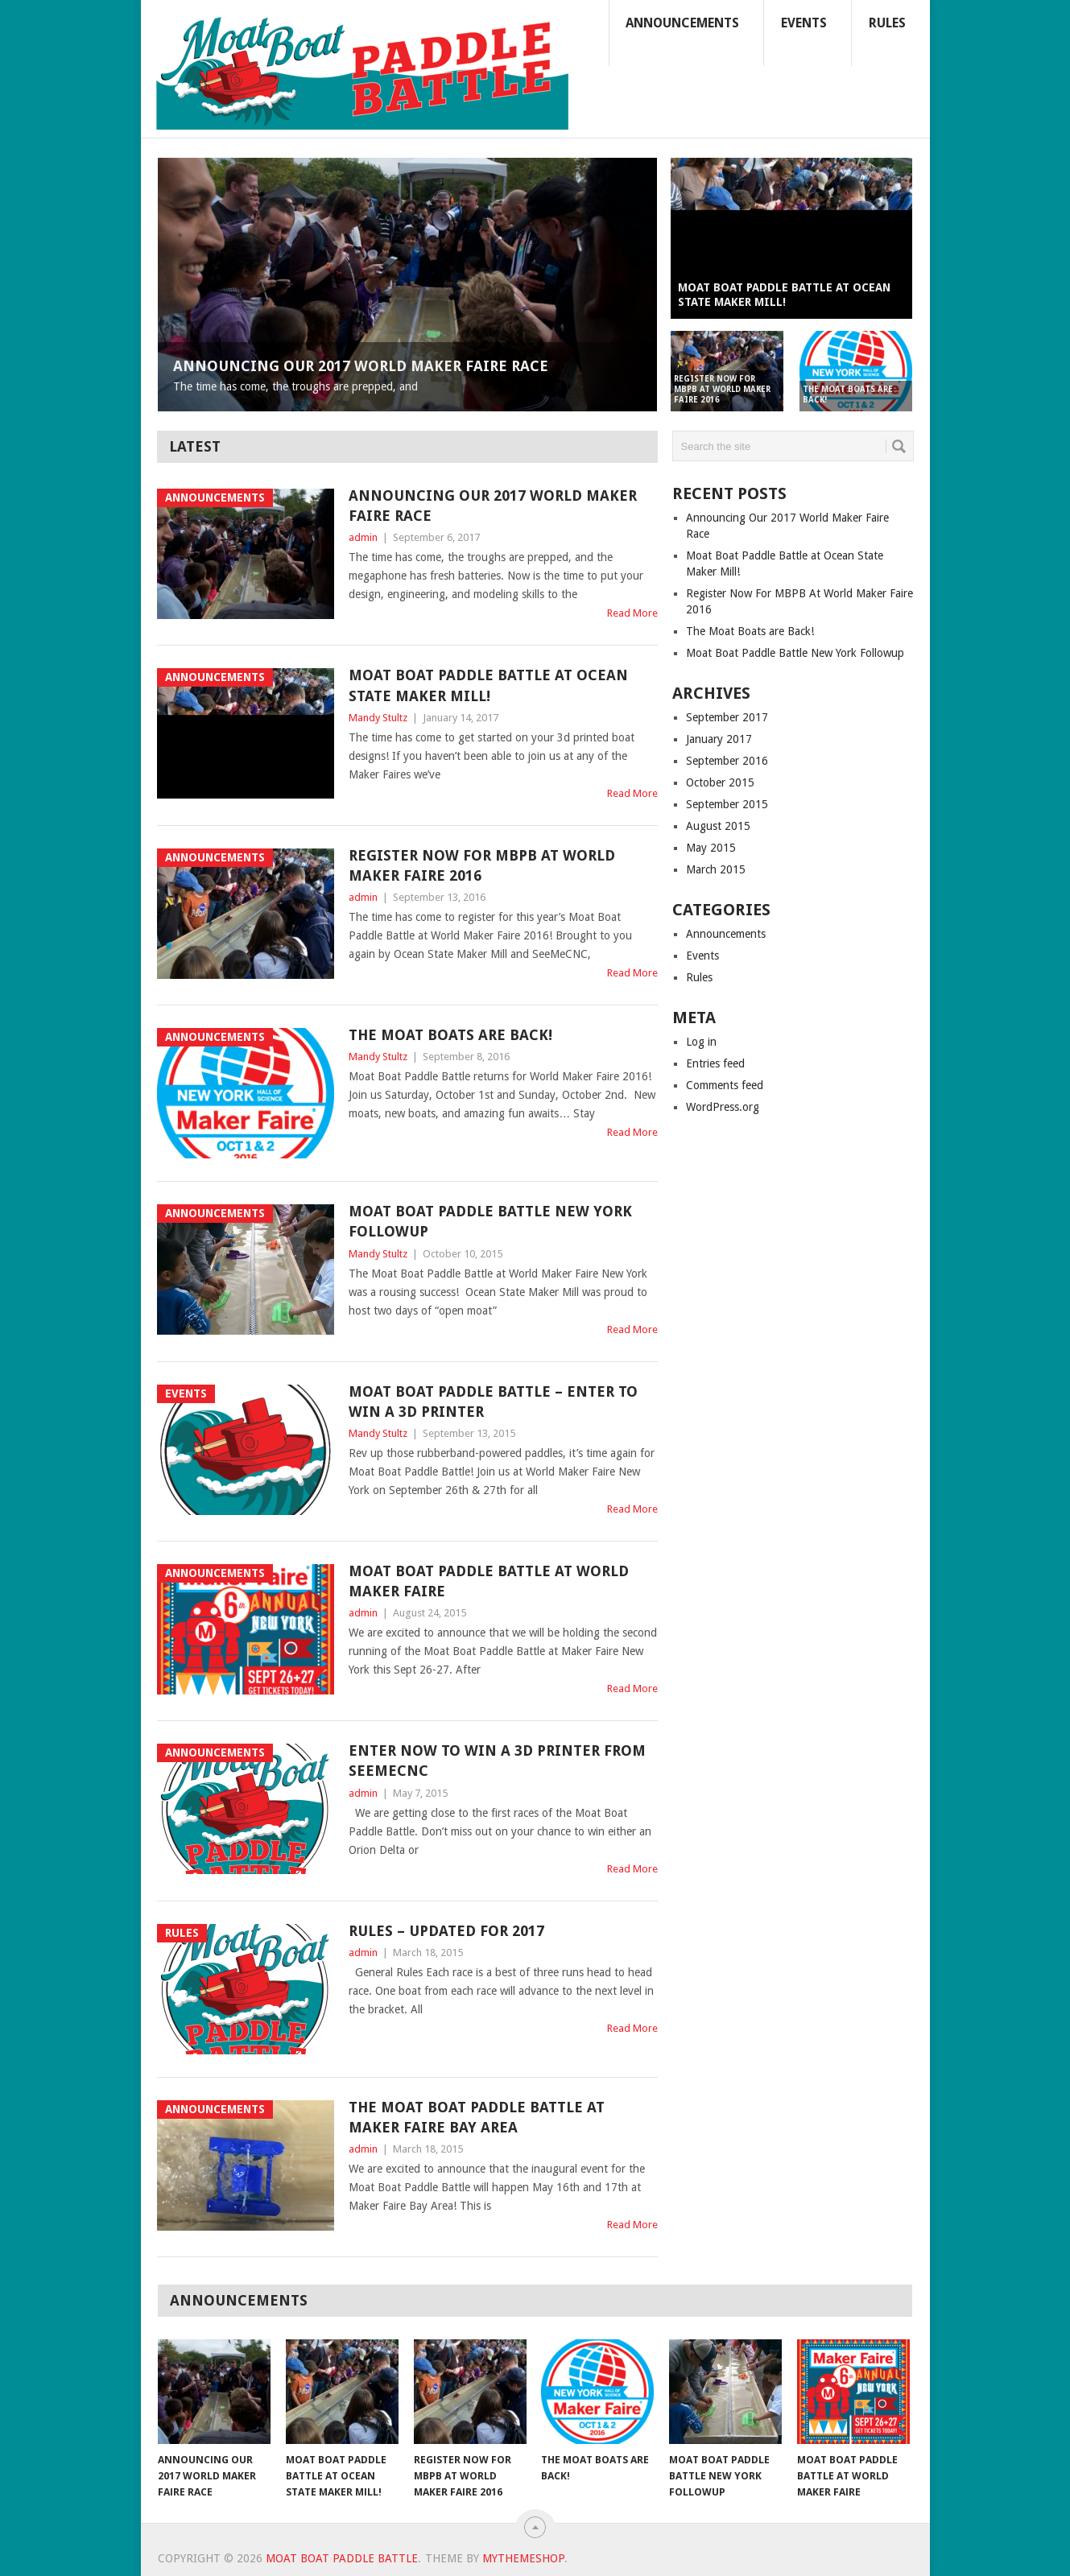  What do you see at coordinates (716, 869) in the screenshot?
I see `March 2015` at bounding box center [716, 869].